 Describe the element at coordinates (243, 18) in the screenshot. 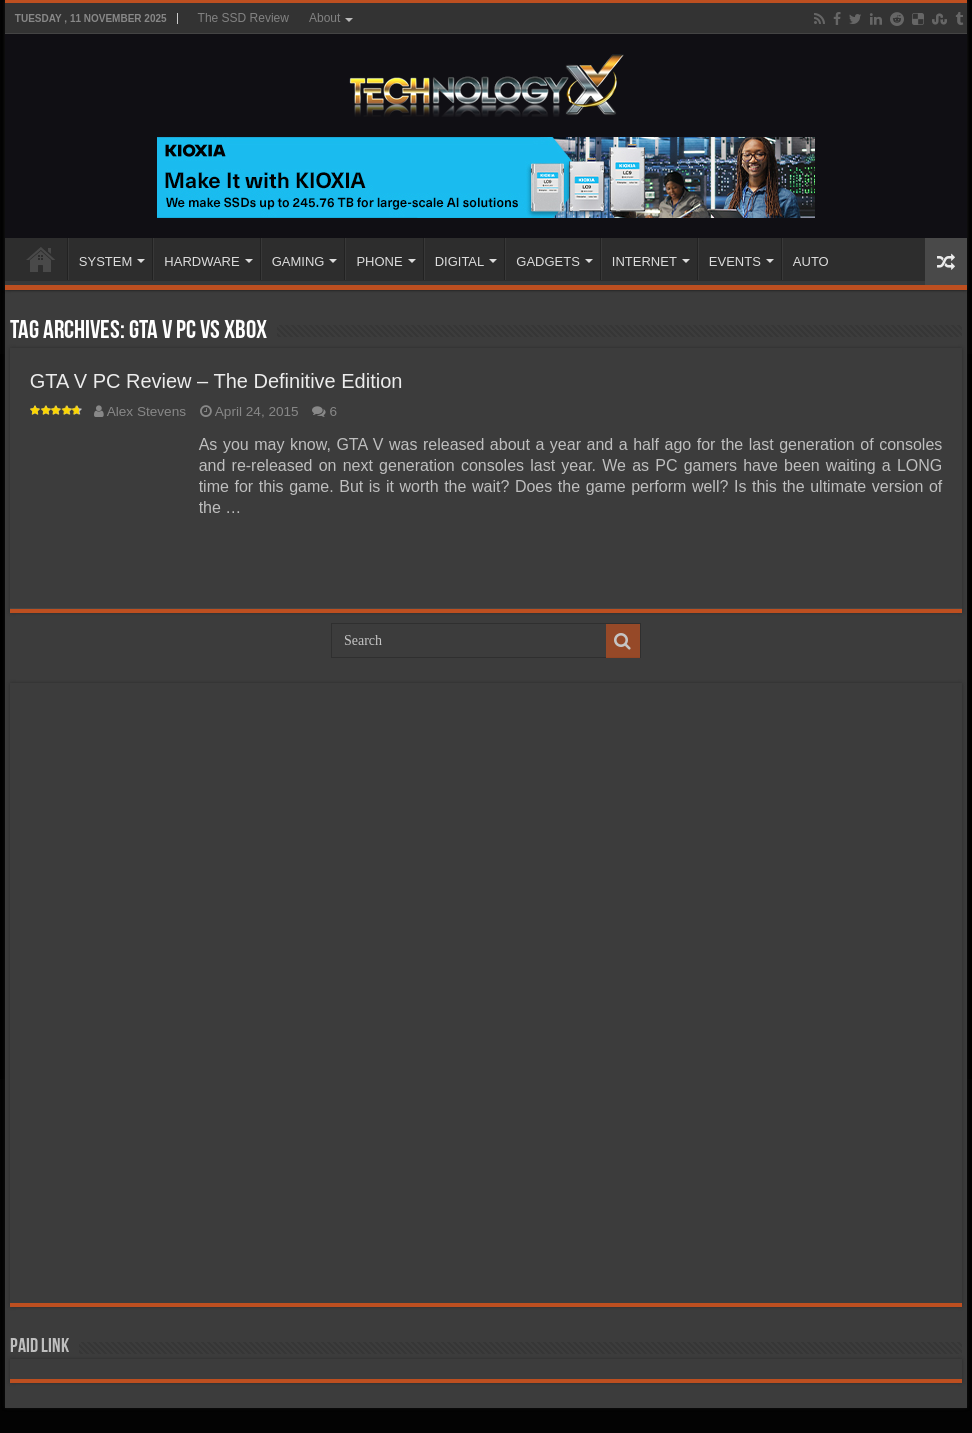

I see `The SSD Review` at that location.